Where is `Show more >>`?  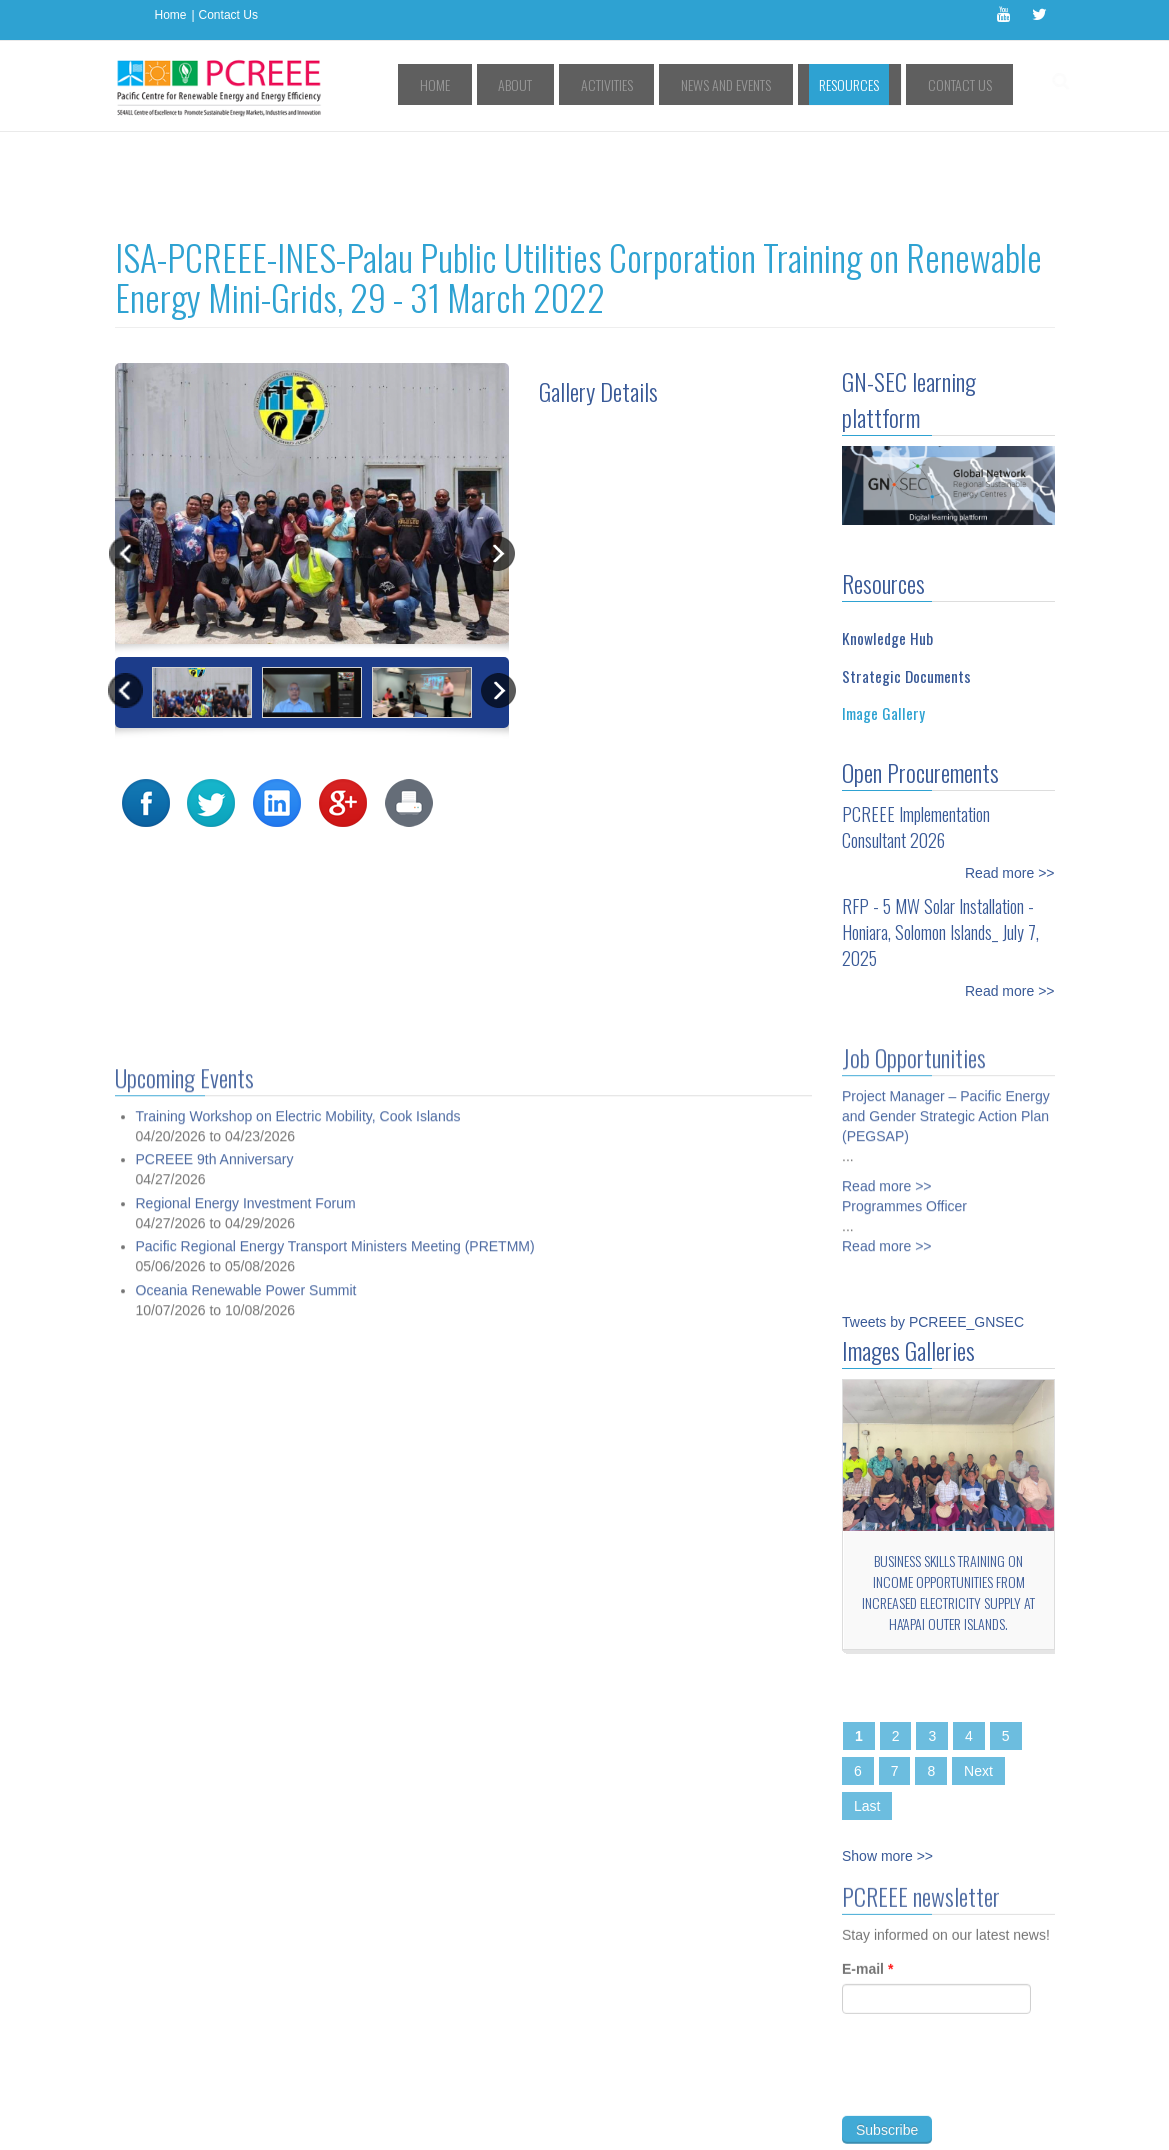 Show more >> is located at coordinates (887, 1766).